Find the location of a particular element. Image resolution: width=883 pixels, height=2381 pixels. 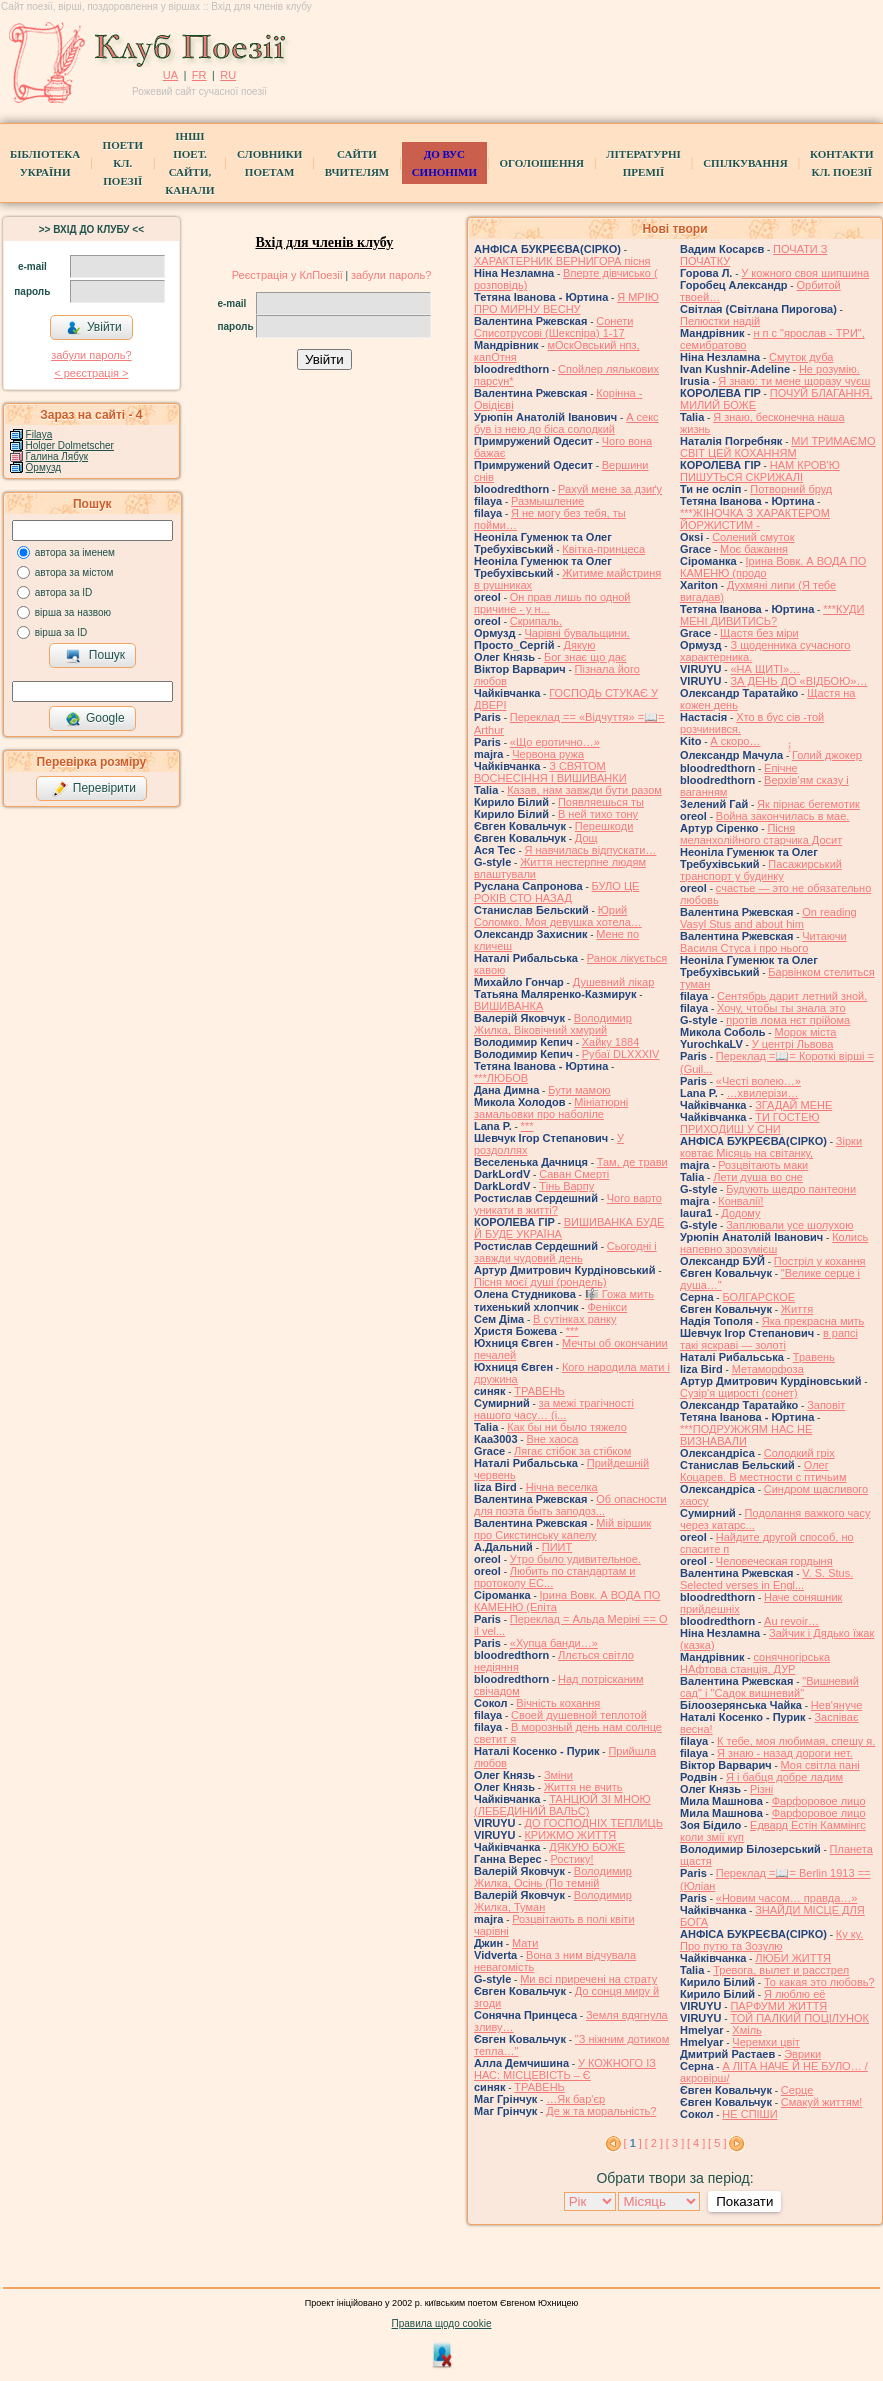

Сузір'я щирості (сонет) is located at coordinates (739, 1393).